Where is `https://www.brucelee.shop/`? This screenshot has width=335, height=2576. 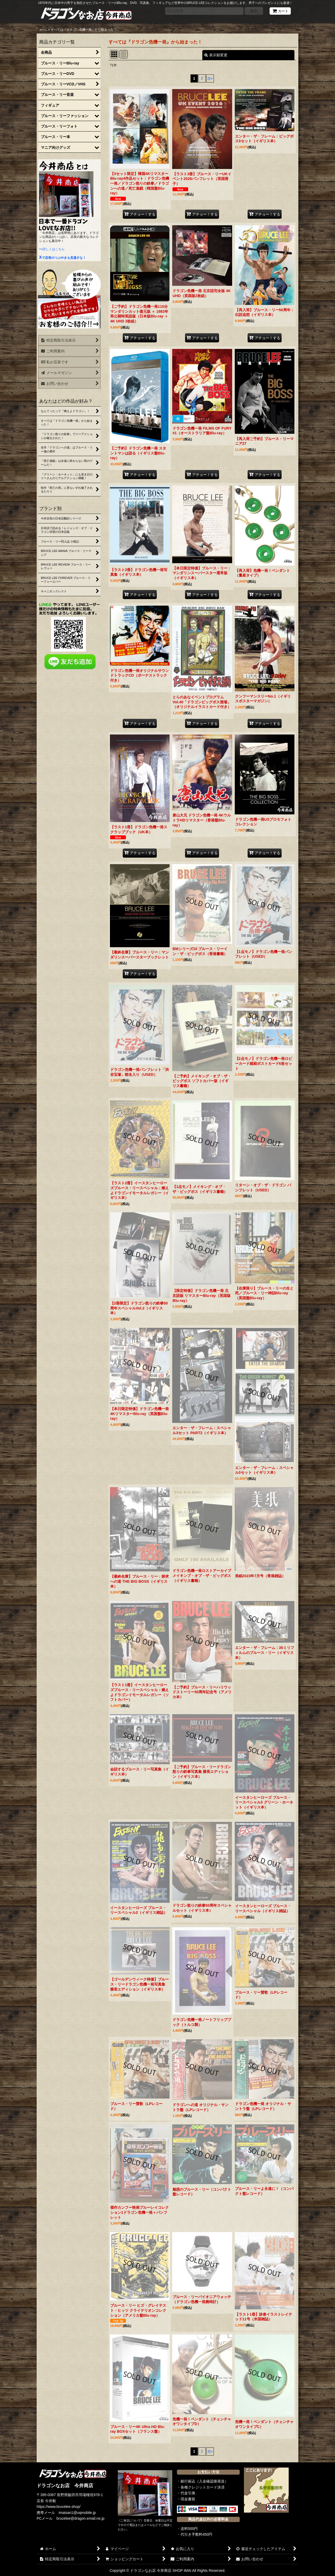 https://www.brucelee.shop/ is located at coordinates (59, 2506).